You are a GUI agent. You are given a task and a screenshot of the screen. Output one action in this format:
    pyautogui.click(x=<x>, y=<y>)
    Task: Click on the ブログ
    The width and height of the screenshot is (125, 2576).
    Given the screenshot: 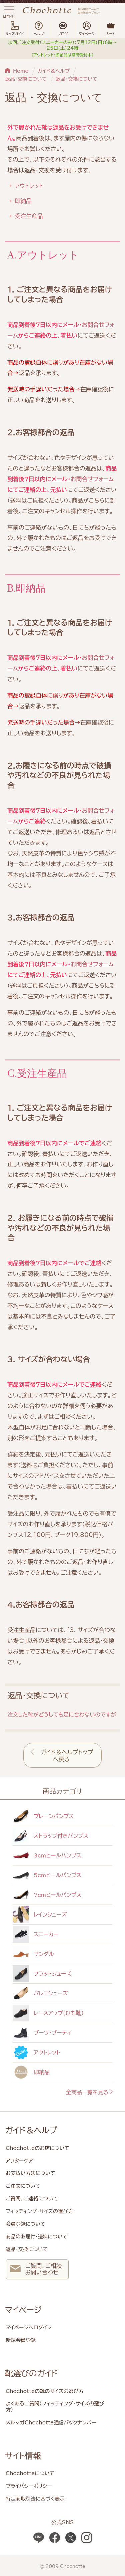 What is the action you would take?
    pyautogui.click(x=63, y=29)
    